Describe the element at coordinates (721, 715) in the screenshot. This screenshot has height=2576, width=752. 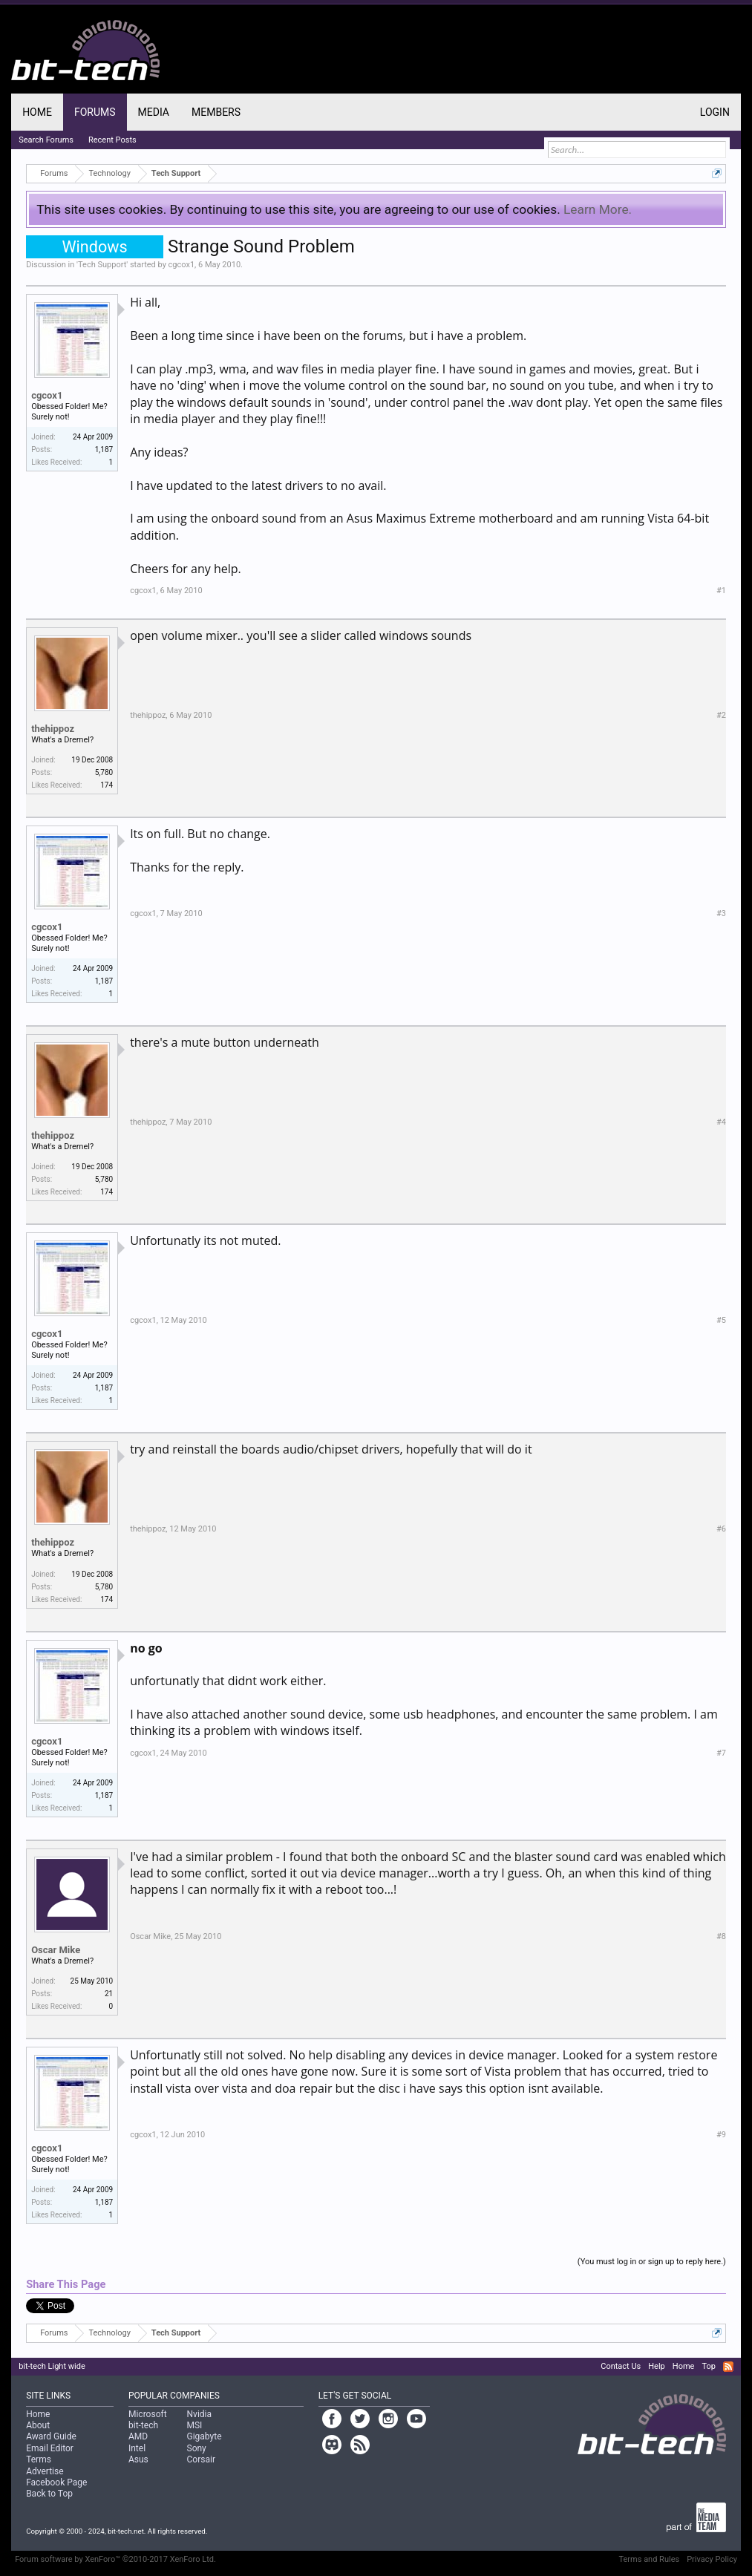
I see `#2` at that location.